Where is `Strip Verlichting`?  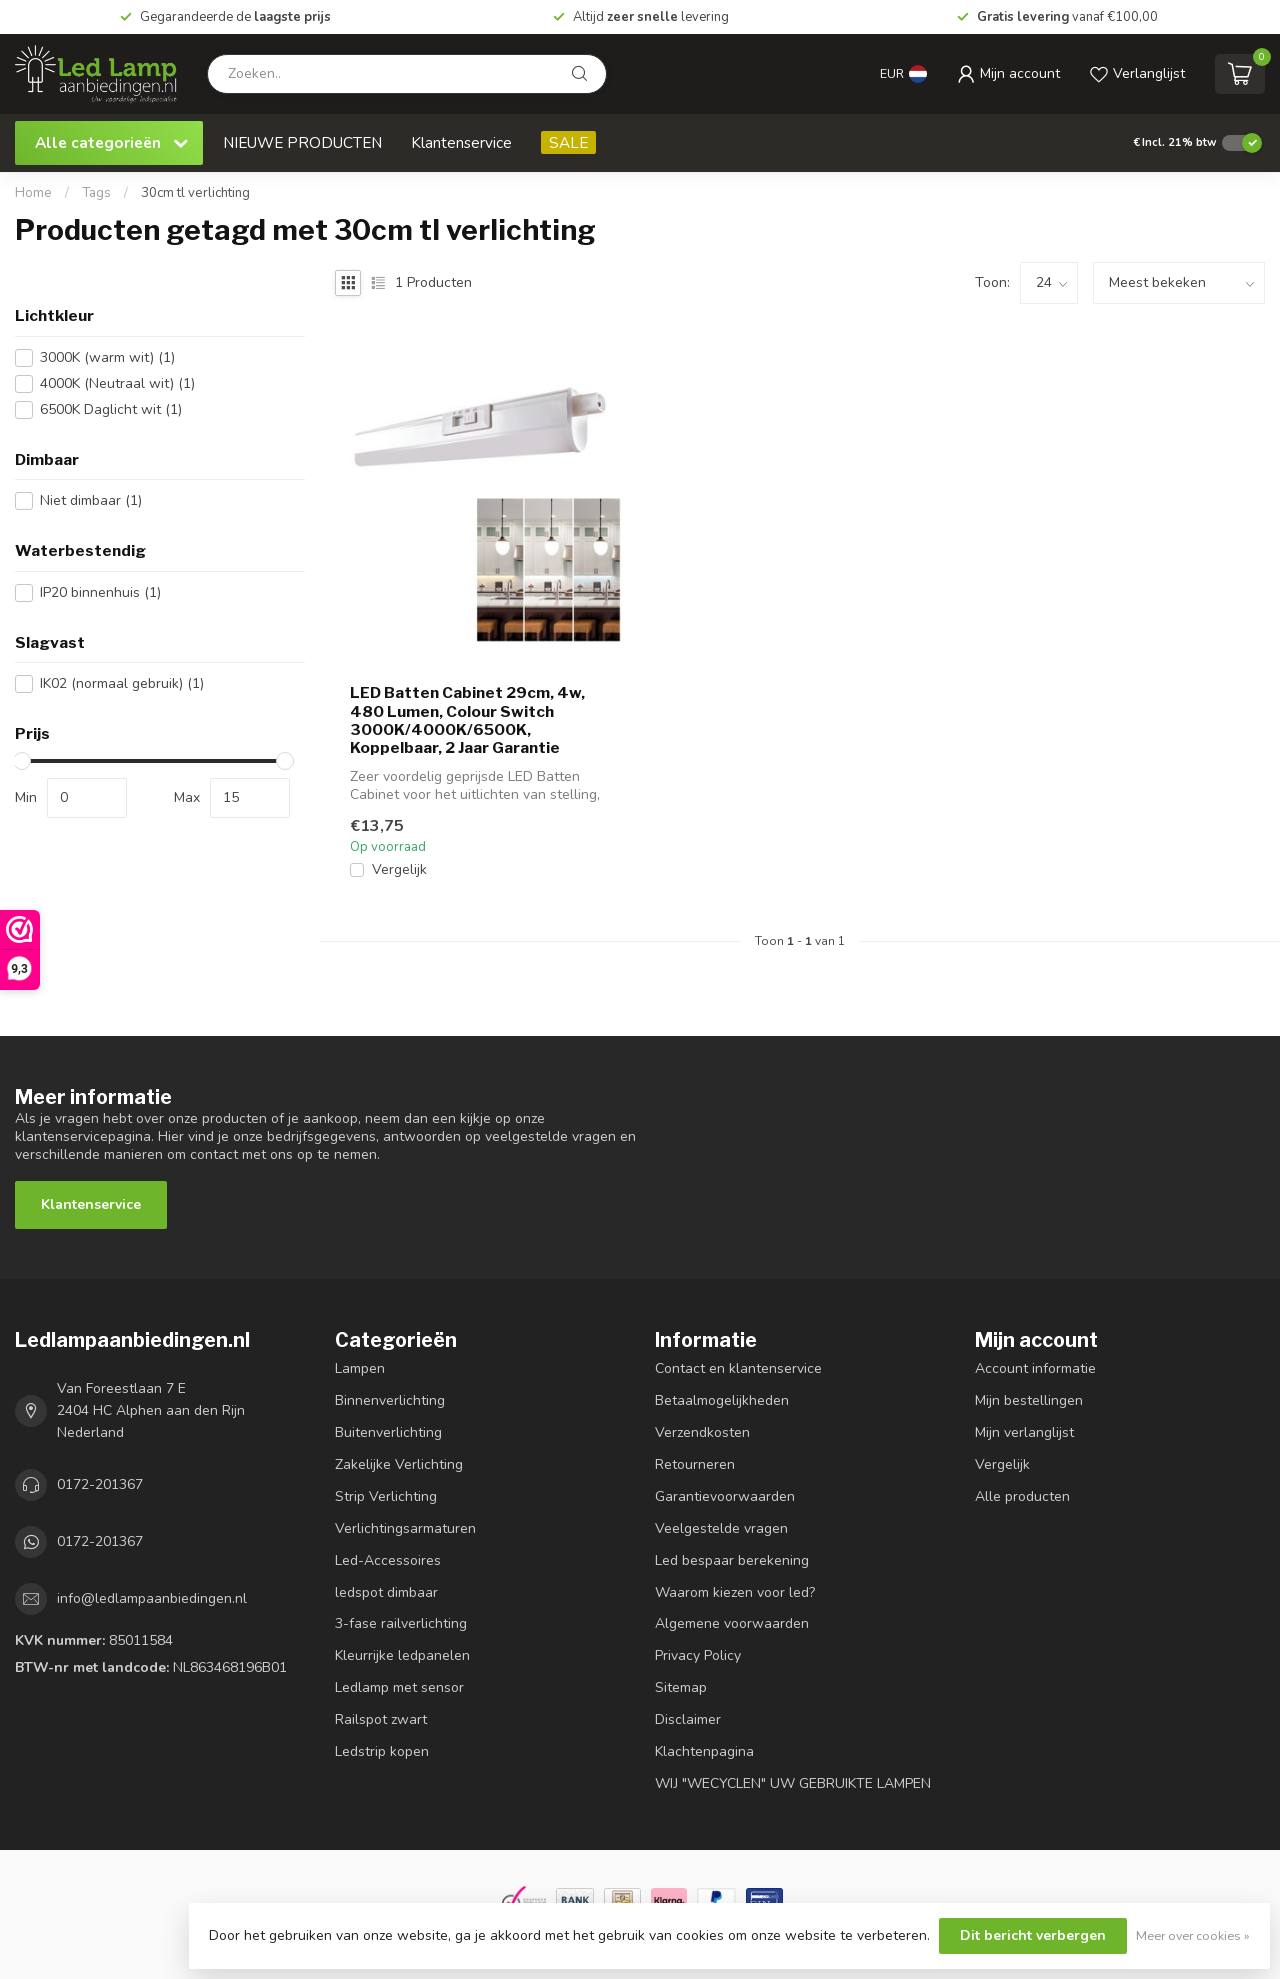 Strip Verlichting is located at coordinates (386, 1496).